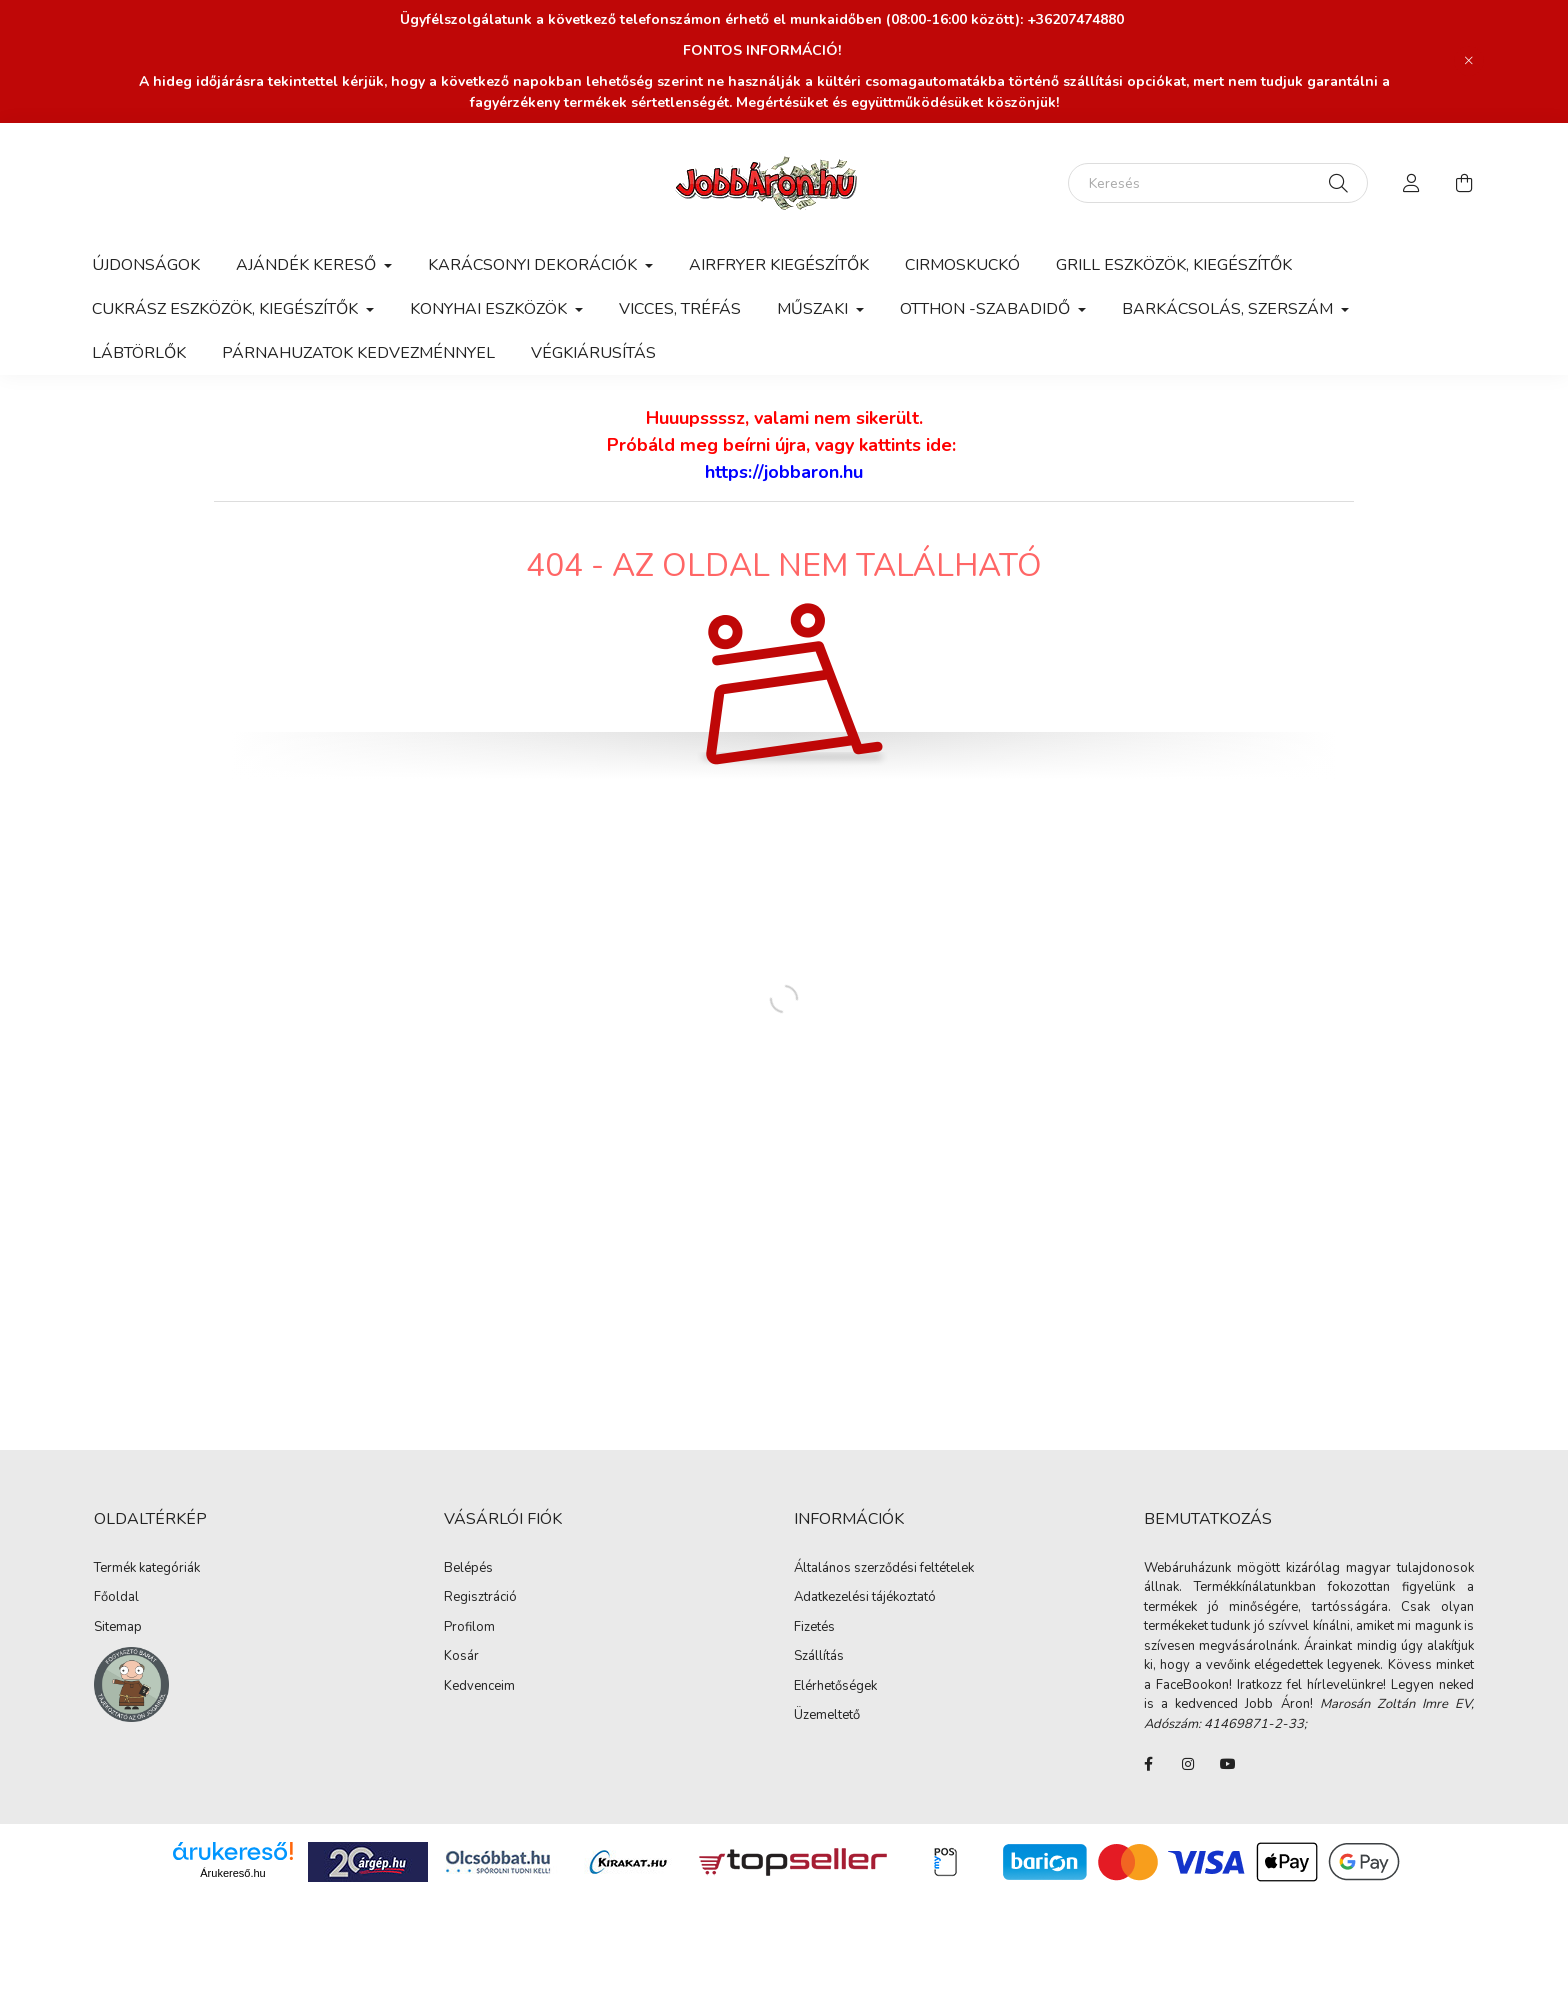 The width and height of the screenshot is (1568, 1999). What do you see at coordinates (146, 265) in the screenshot?
I see `Újdonságok` at bounding box center [146, 265].